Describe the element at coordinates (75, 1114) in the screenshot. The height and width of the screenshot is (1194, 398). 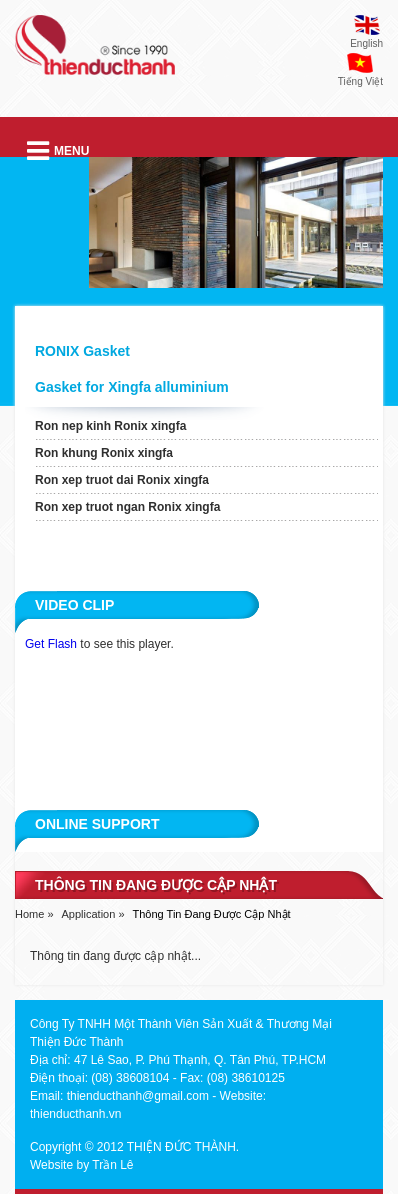
I see `thienducthanh.vn` at that location.